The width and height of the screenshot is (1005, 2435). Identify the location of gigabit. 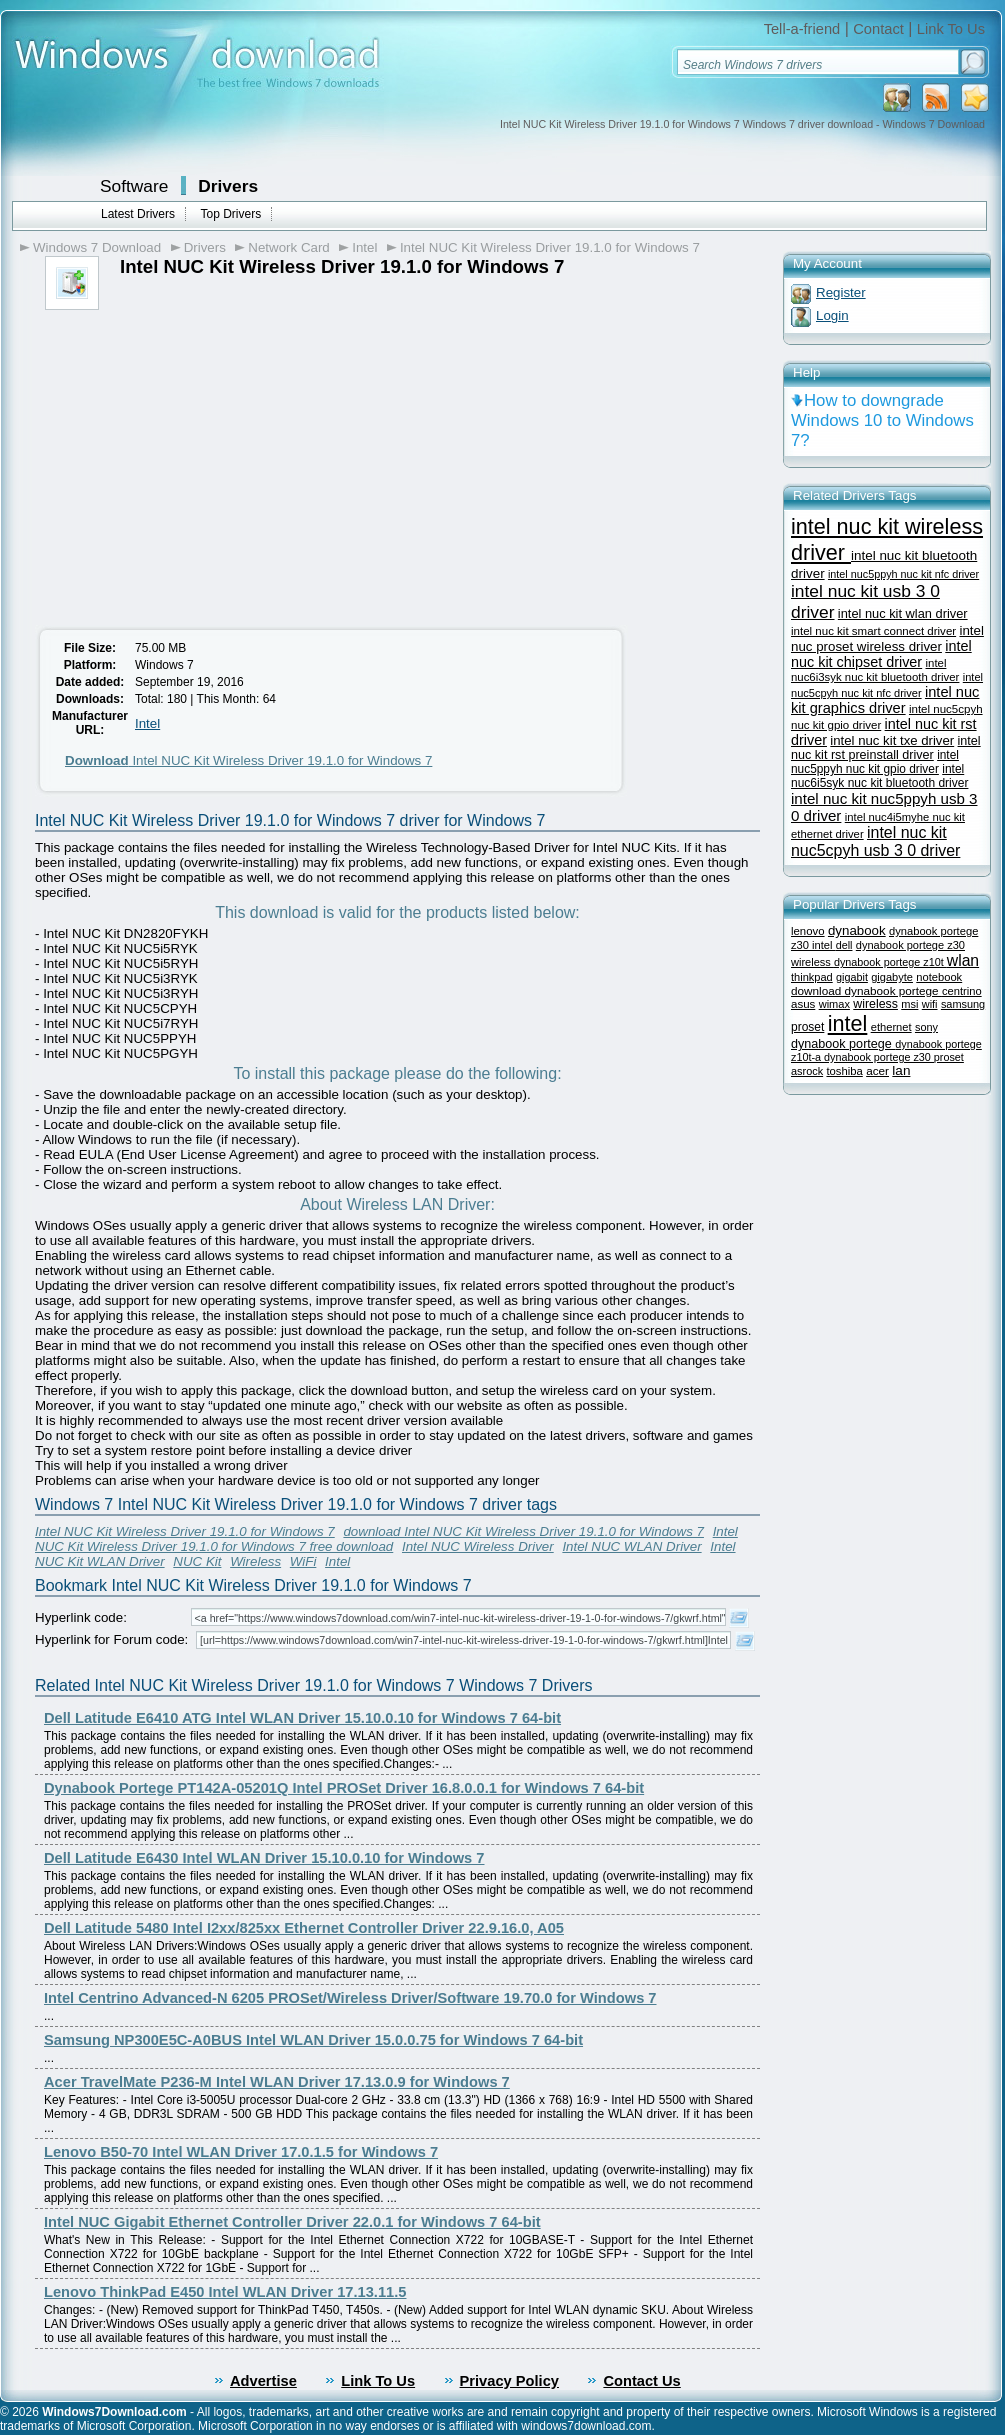
(852, 977).